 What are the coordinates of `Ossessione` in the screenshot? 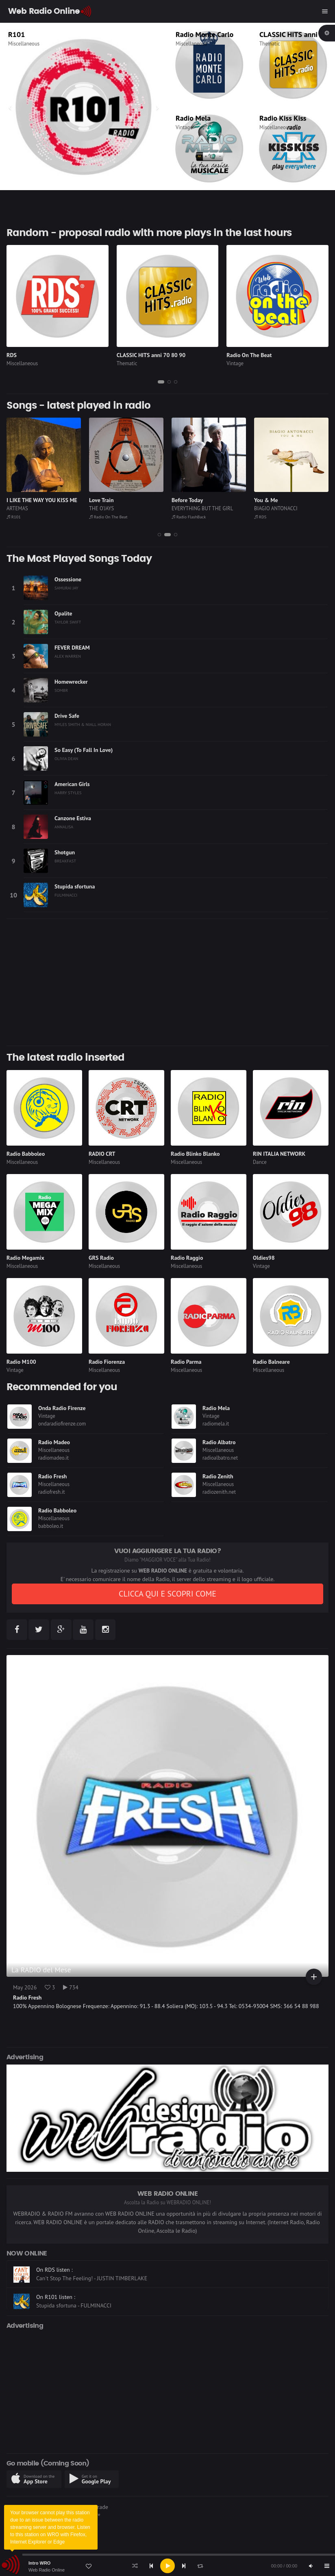 It's located at (67, 579).